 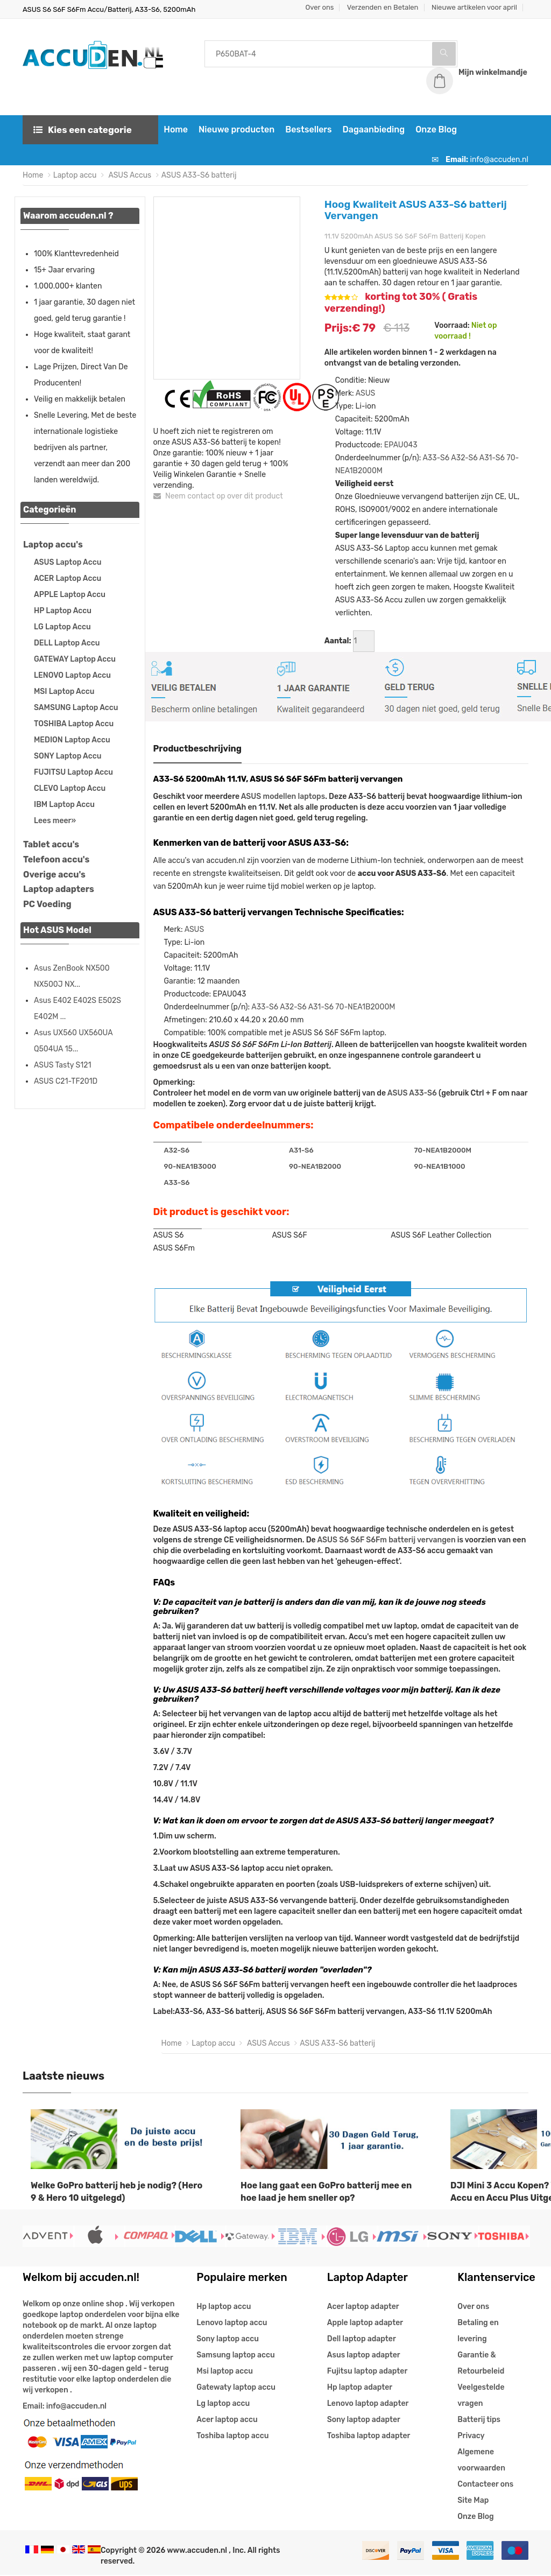 I want to click on APPLE Laptop Accu, so click(x=69, y=595).